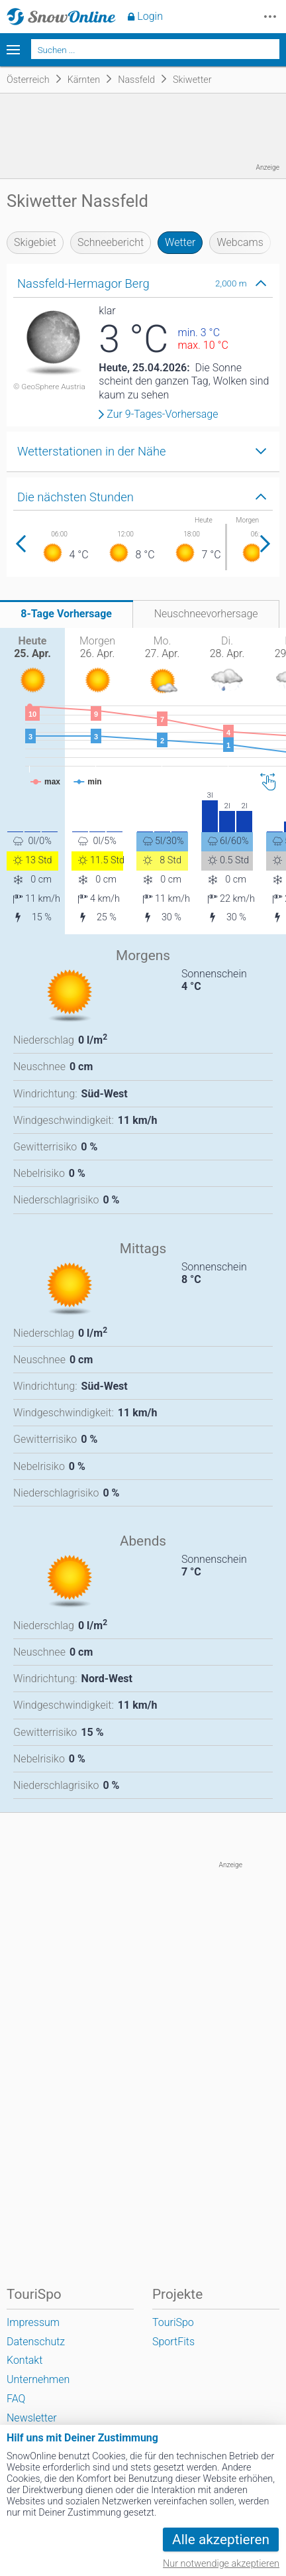 This screenshot has width=286, height=2576. What do you see at coordinates (36, 2341) in the screenshot?
I see `Datenschutz` at bounding box center [36, 2341].